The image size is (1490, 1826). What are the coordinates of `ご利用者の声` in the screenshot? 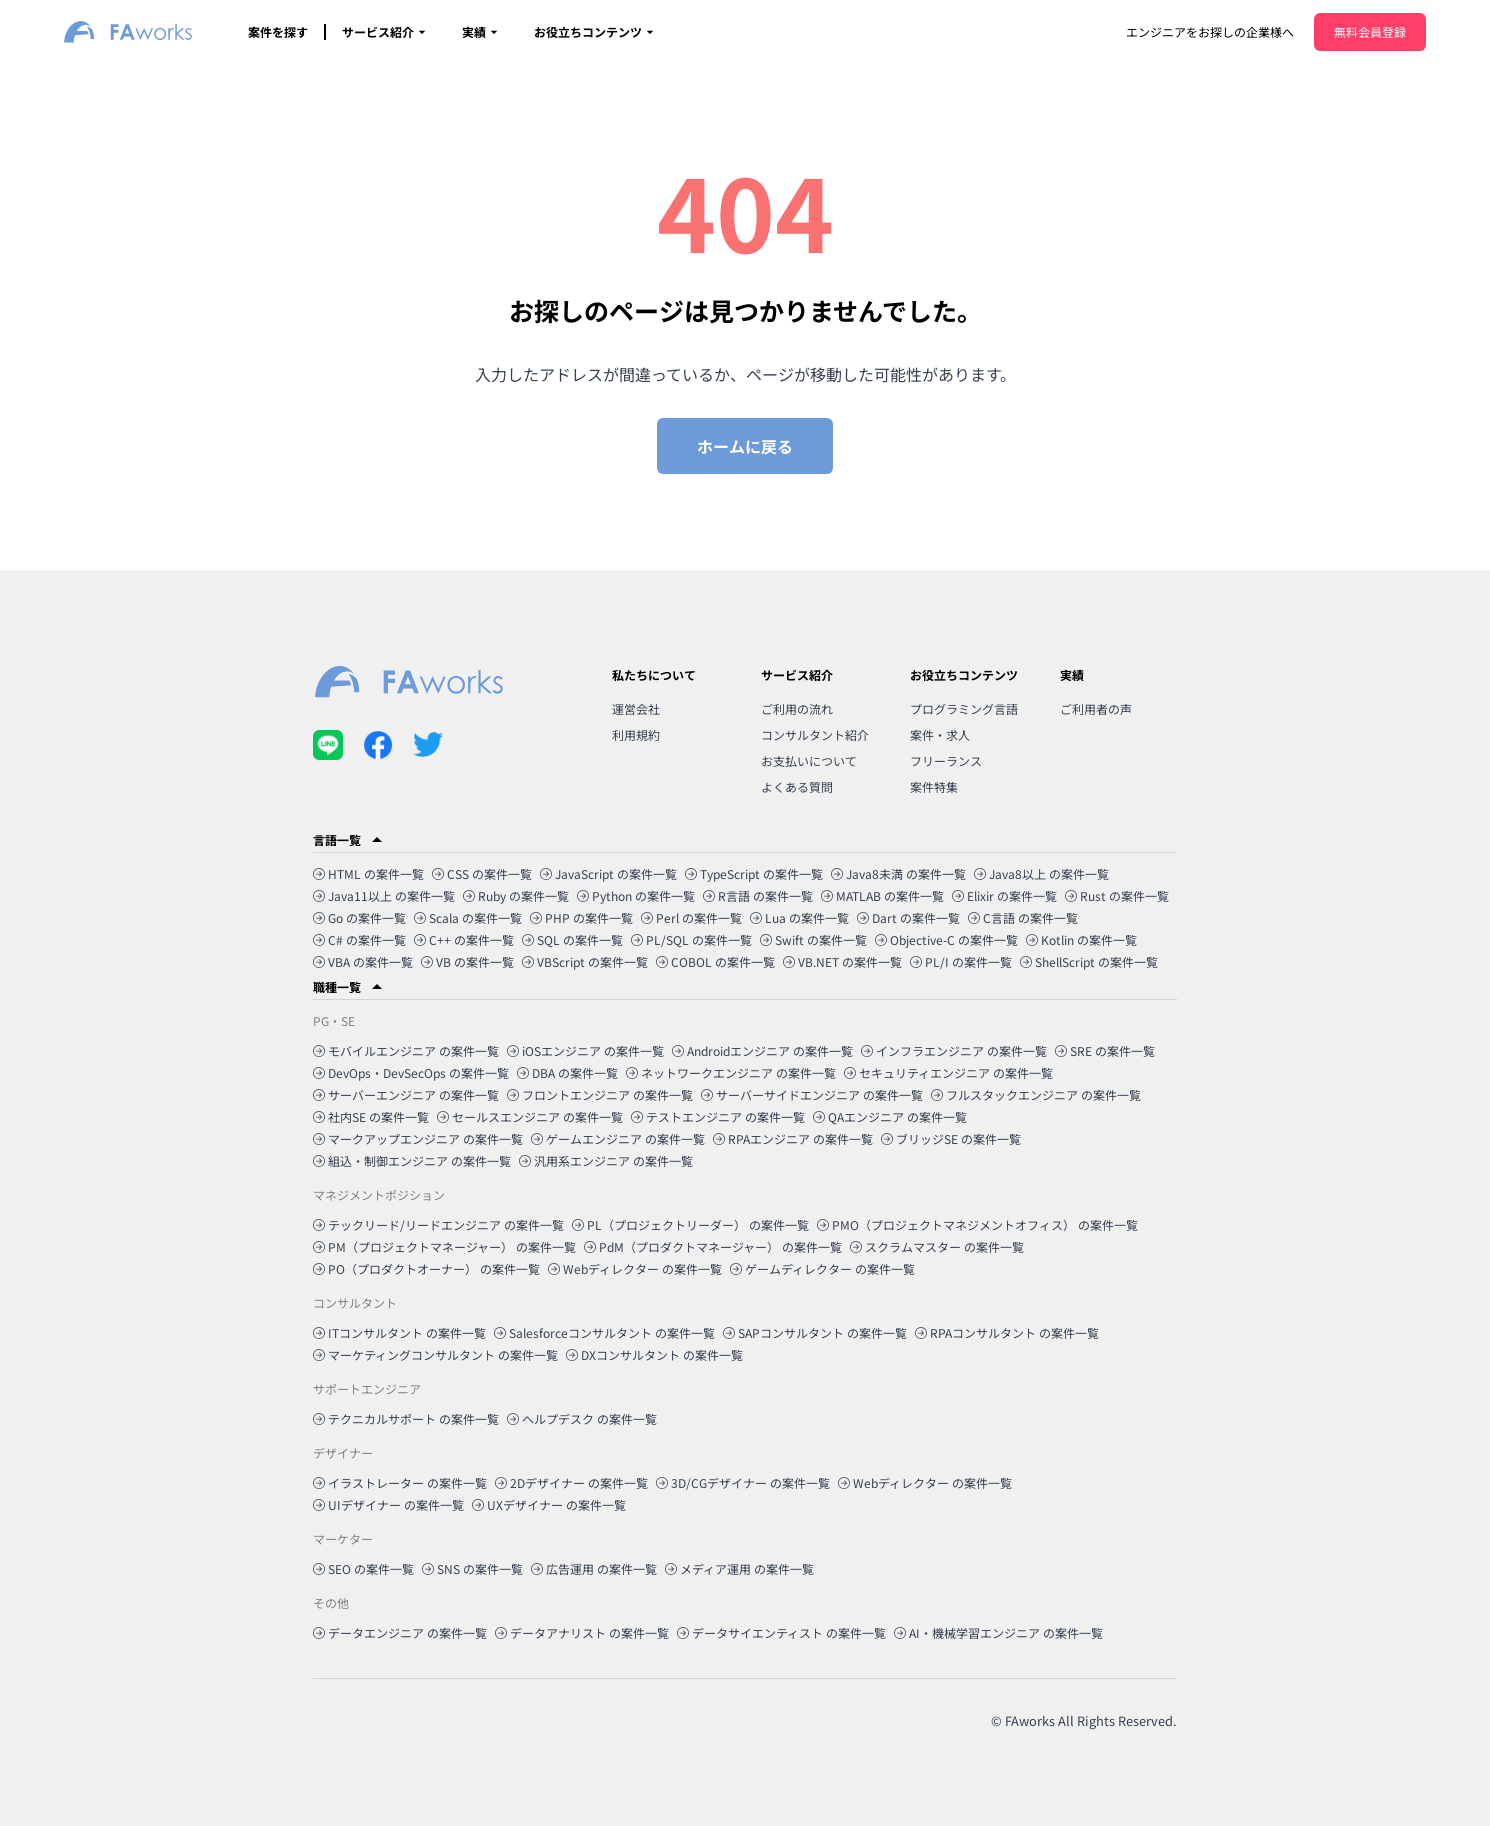 It's located at (1096, 708).